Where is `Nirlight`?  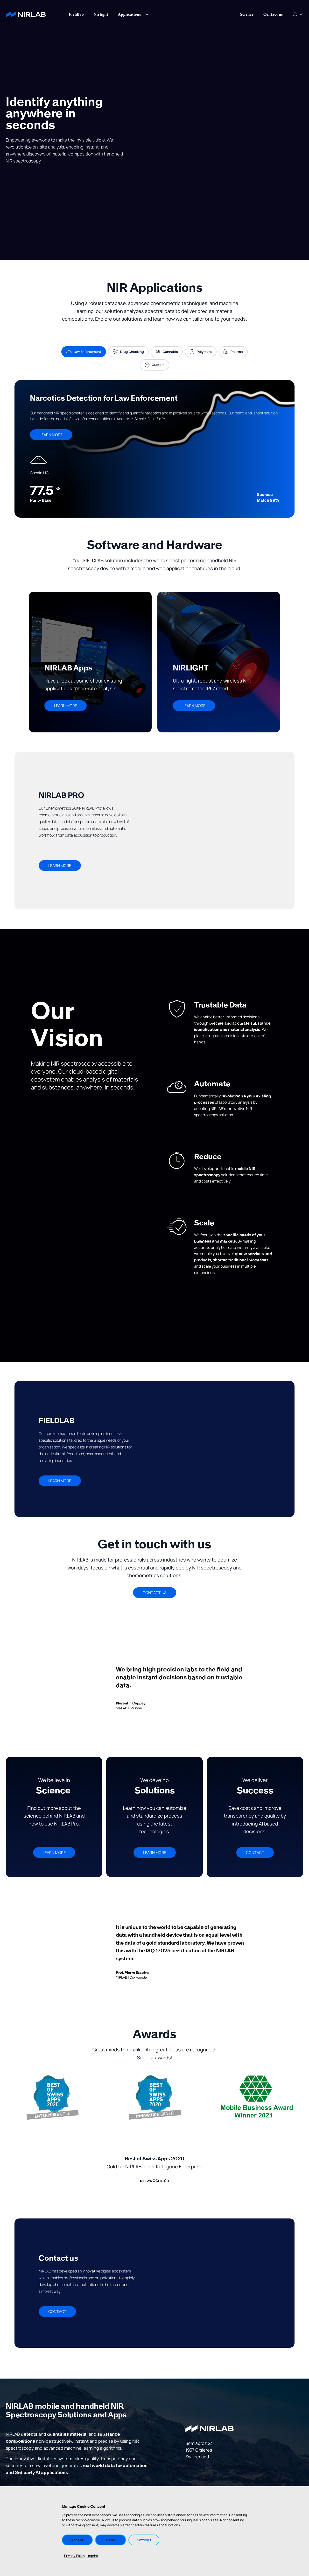 Nirlight is located at coordinates (101, 14).